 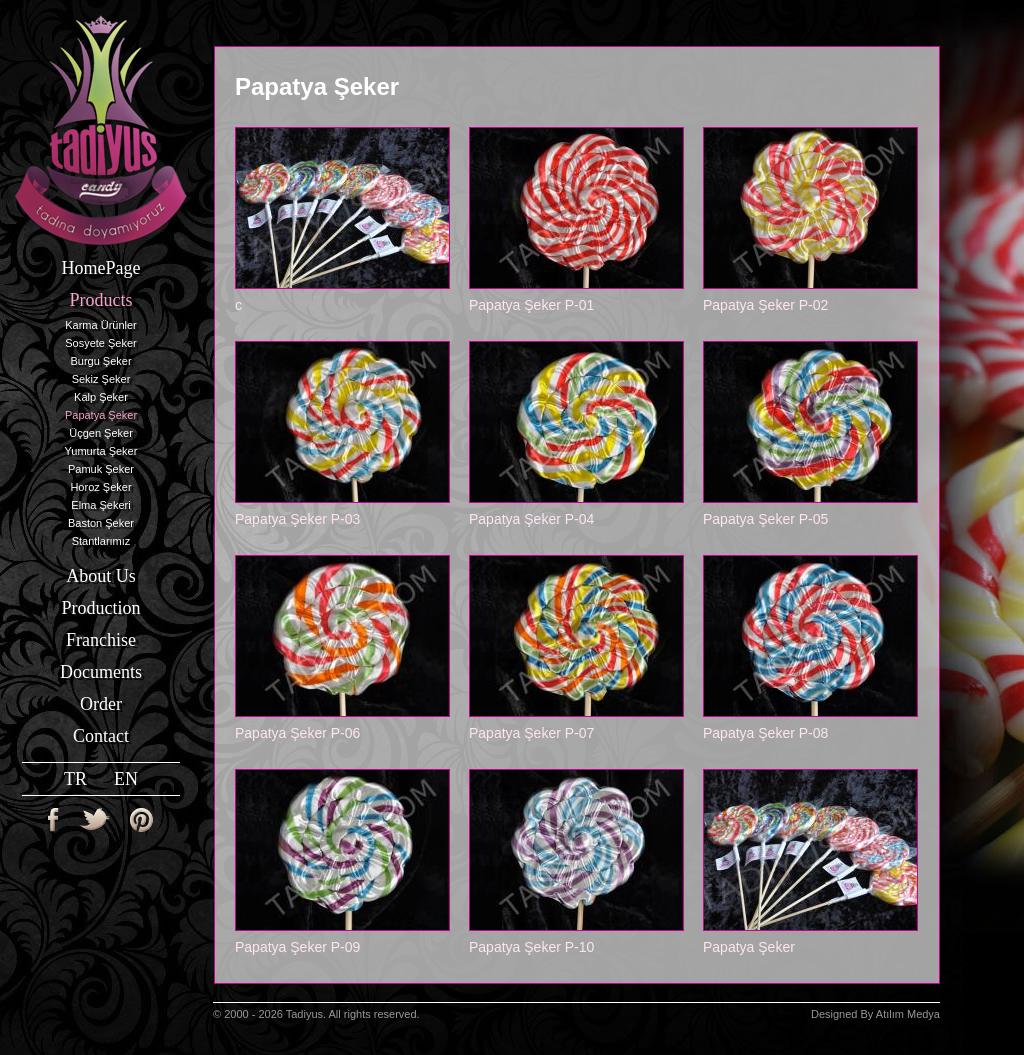 What do you see at coordinates (101, 704) in the screenshot?
I see `Order` at bounding box center [101, 704].